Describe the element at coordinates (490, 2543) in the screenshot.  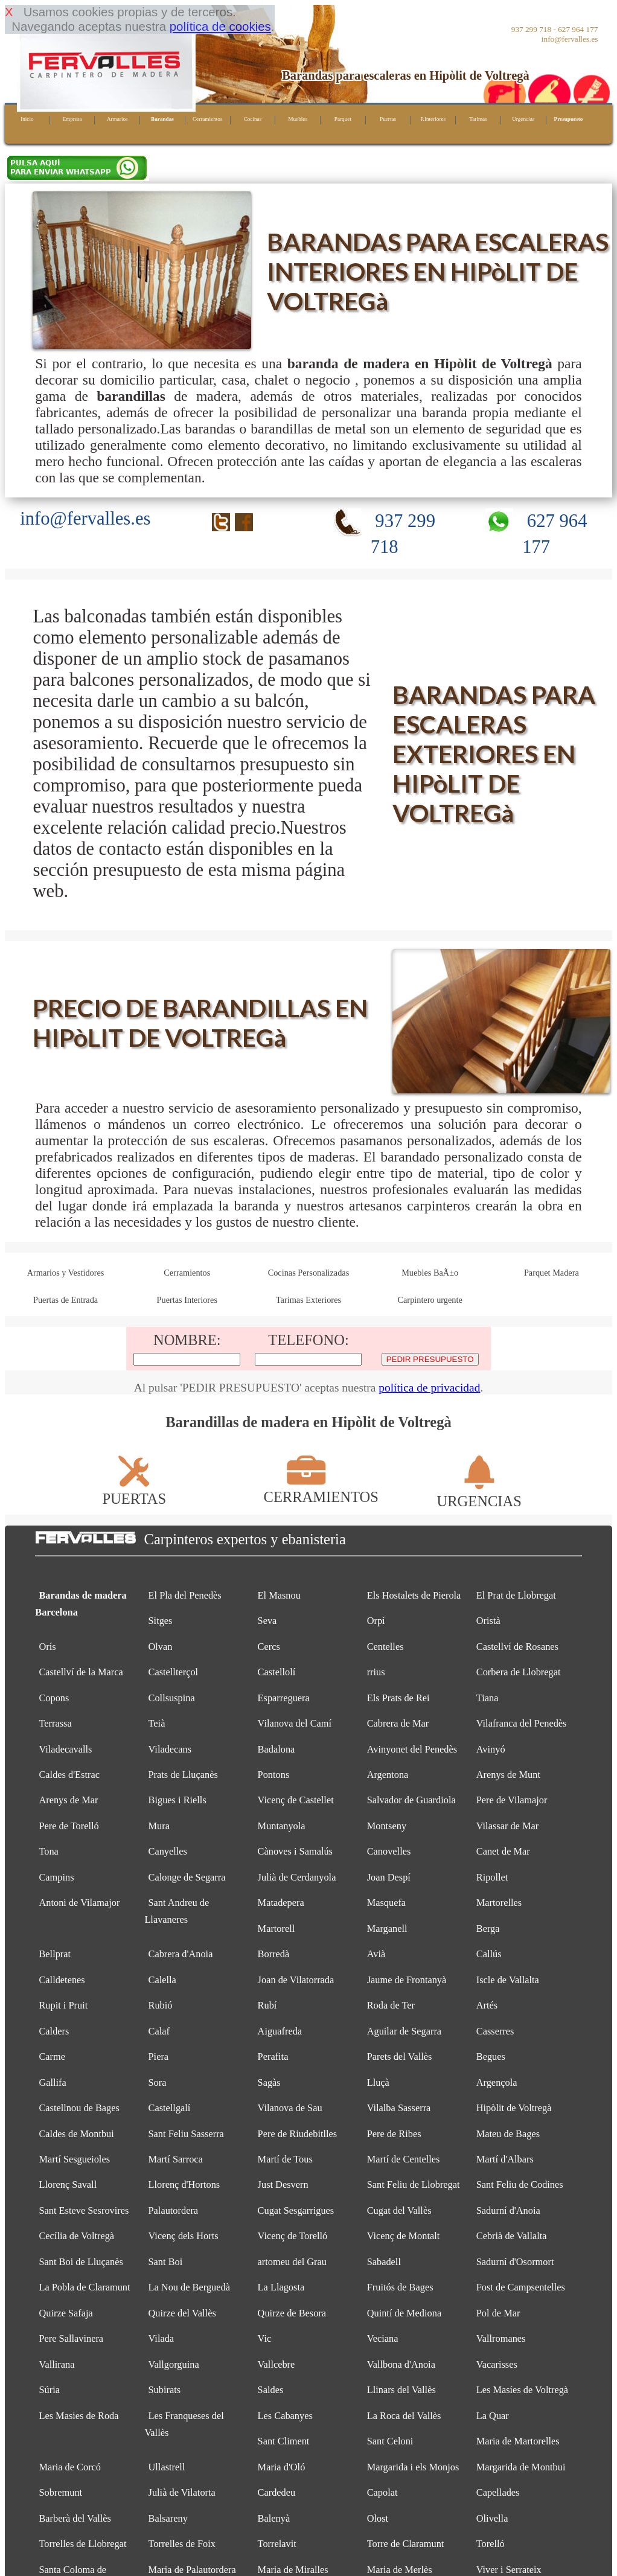
I see `Torelló` at that location.